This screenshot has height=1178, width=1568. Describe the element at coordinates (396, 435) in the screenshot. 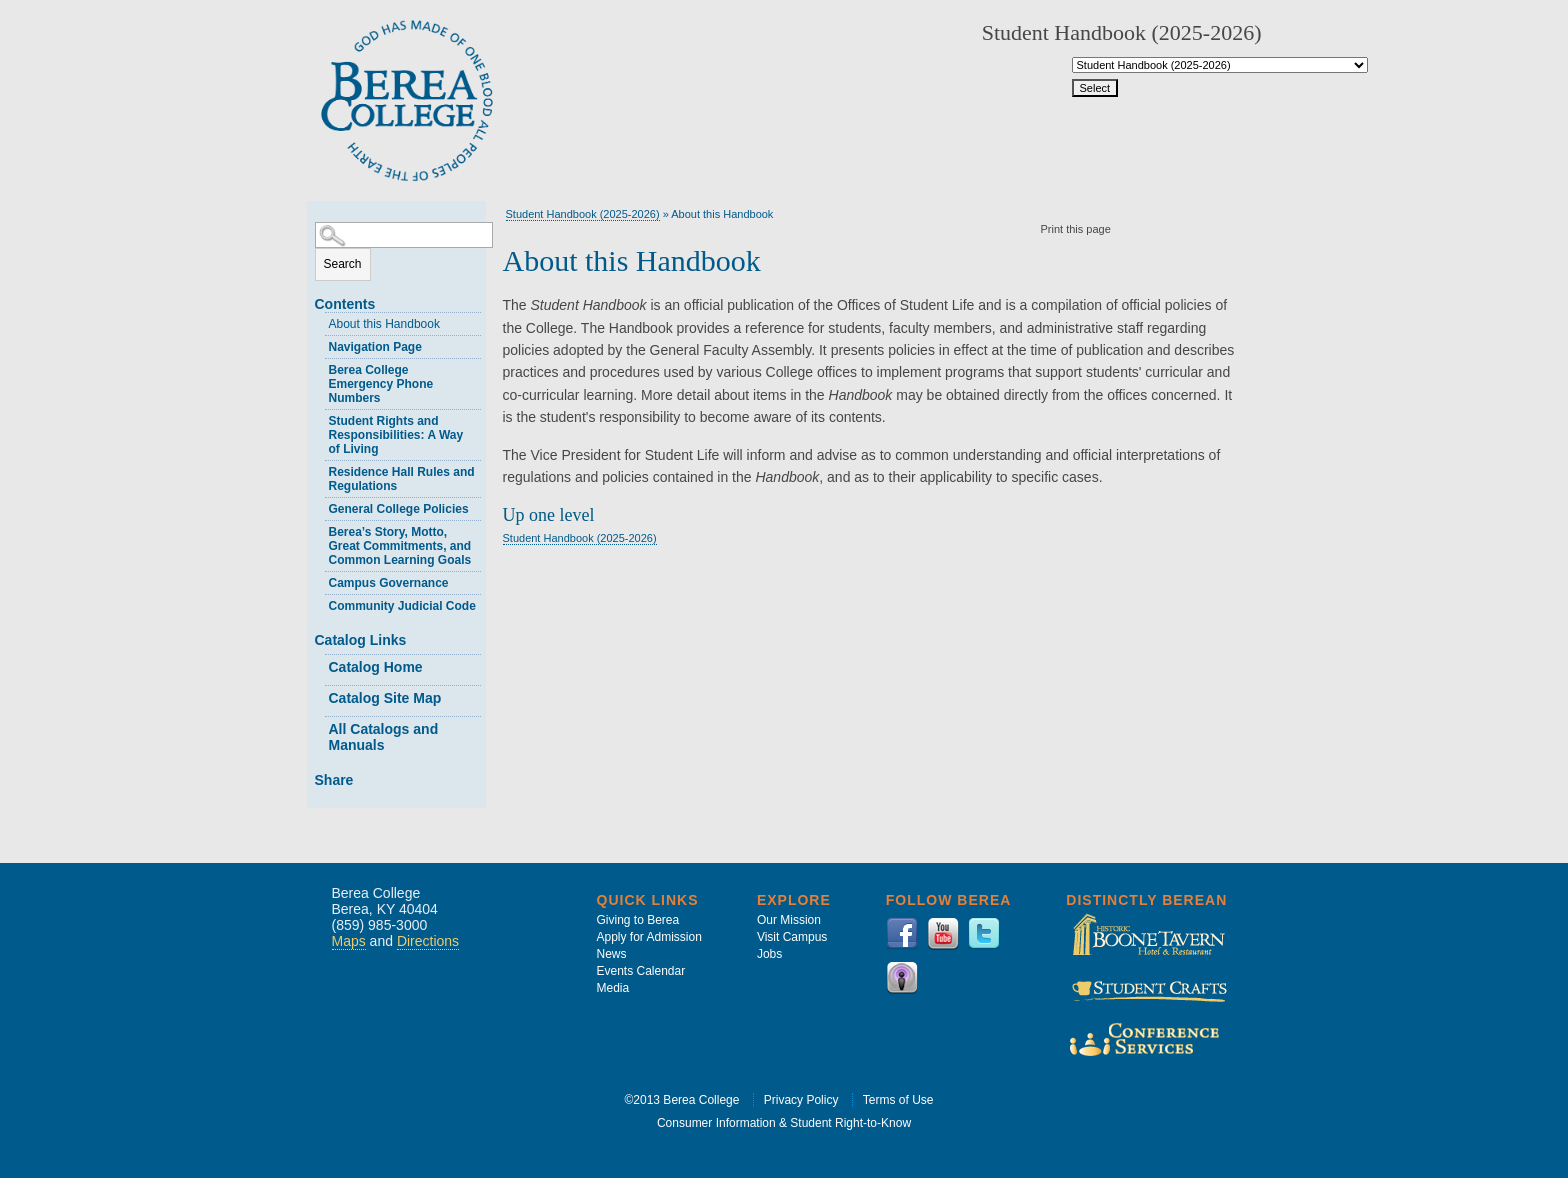

I see `Student Rights and Responsibilities: A Way of Living` at that location.